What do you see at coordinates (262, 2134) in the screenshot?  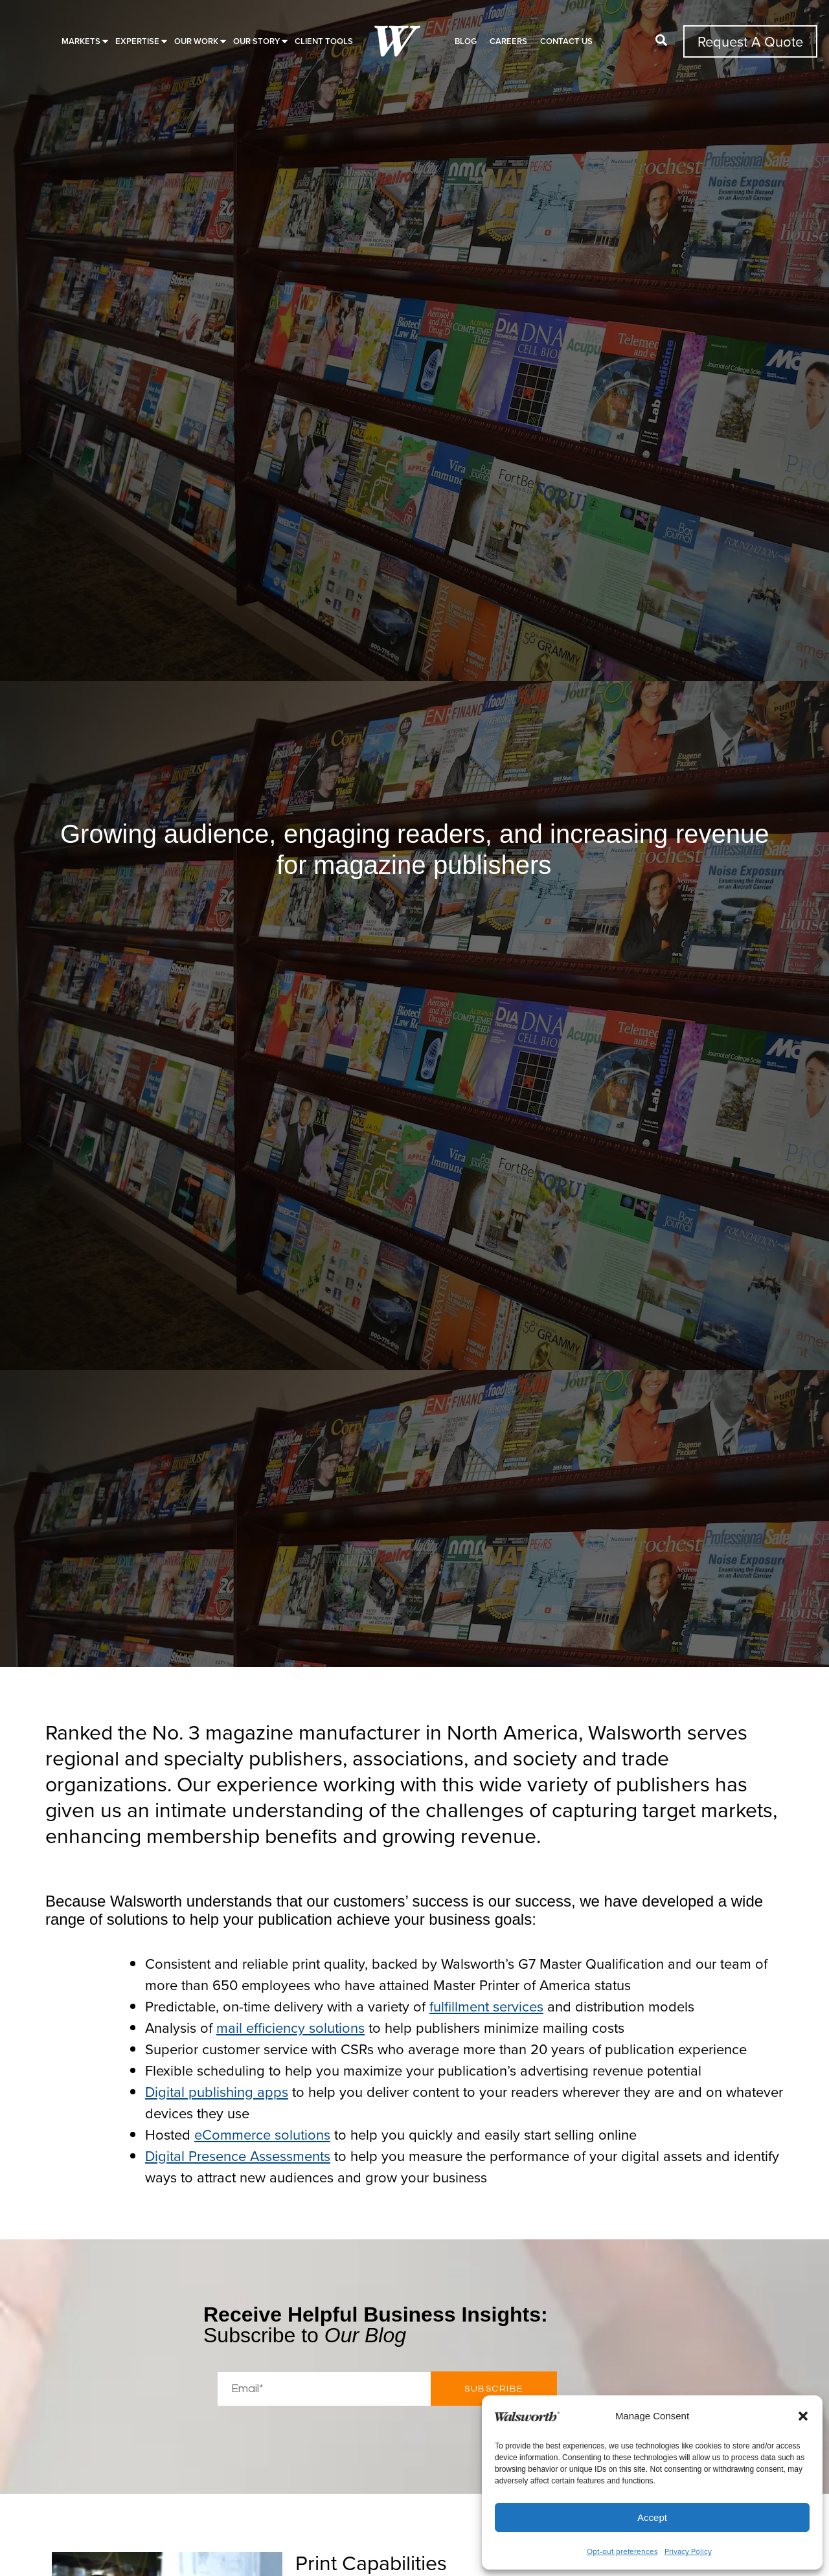 I see `eCommerce solutions` at bounding box center [262, 2134].